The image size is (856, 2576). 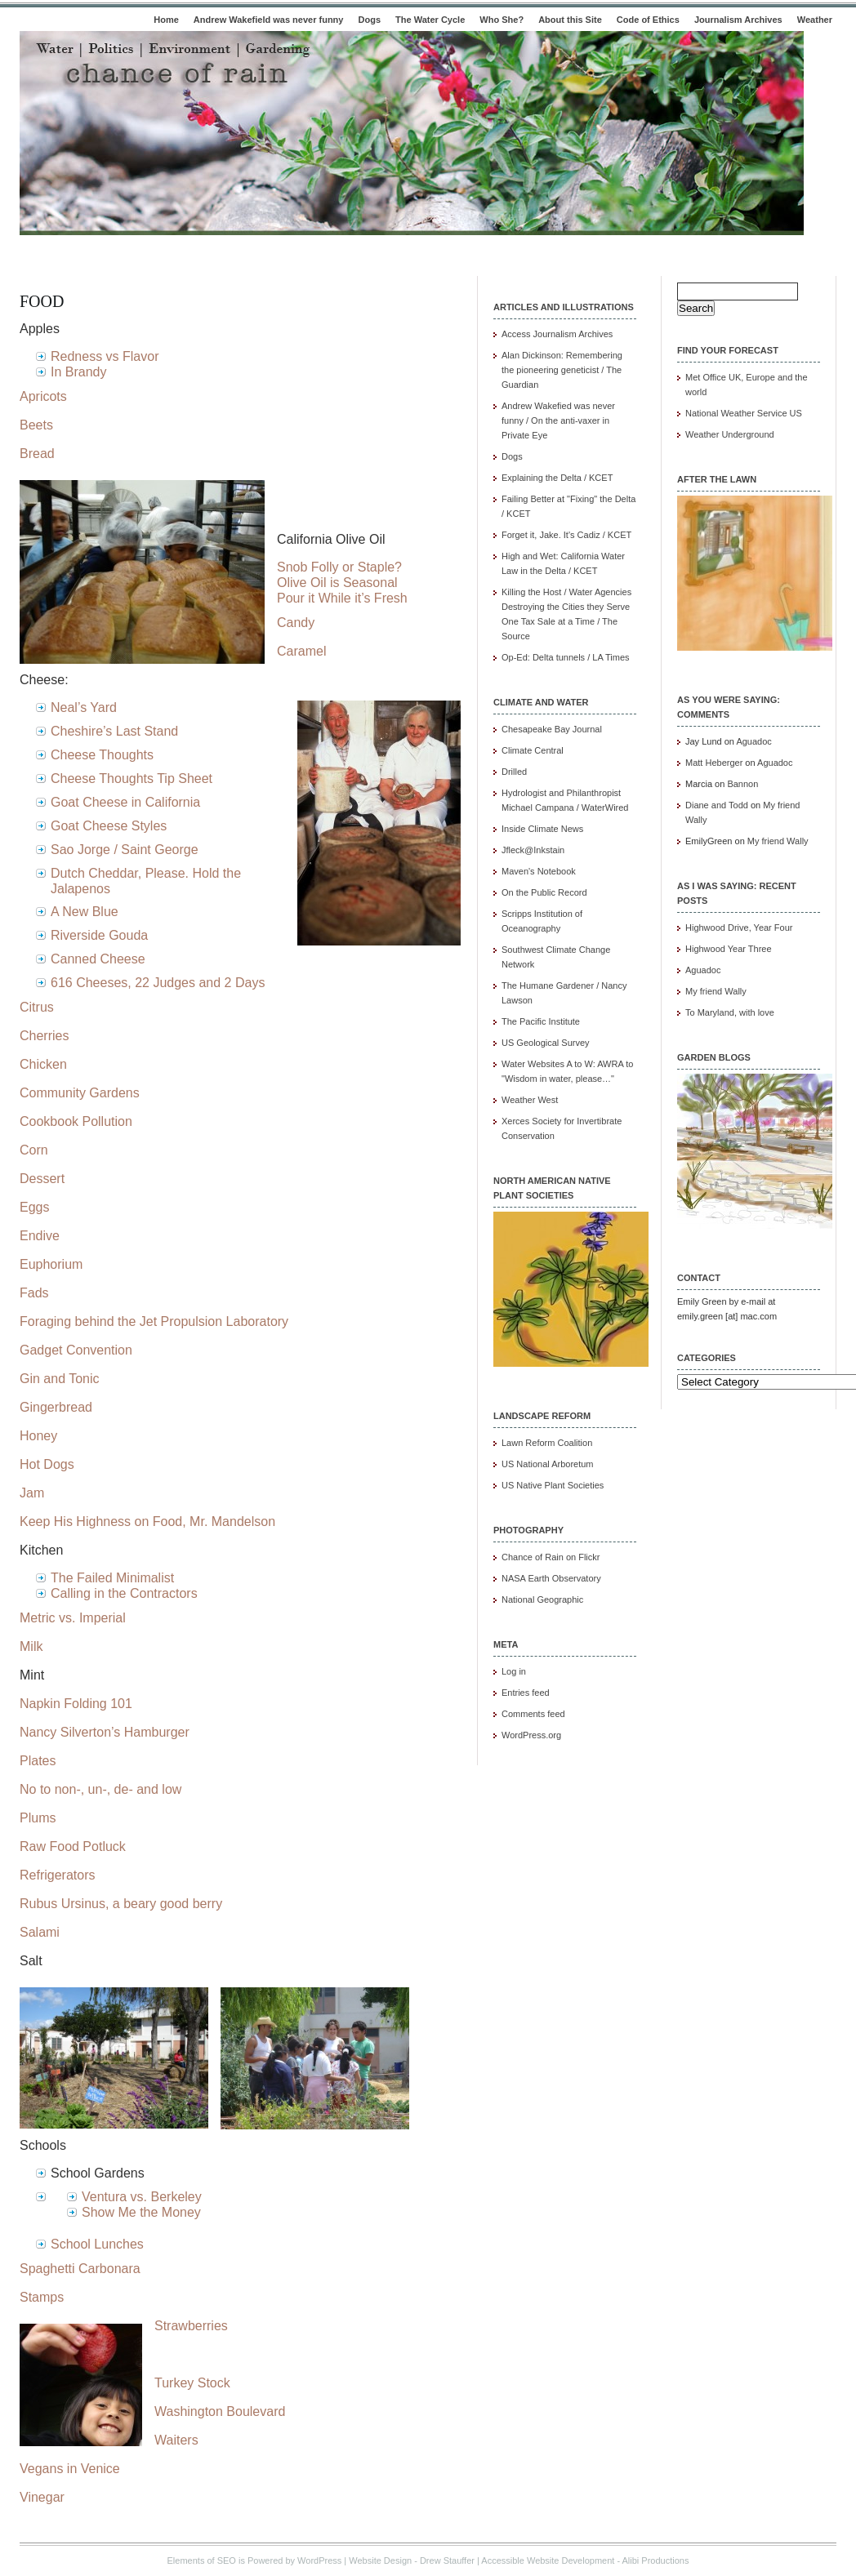 What do you see at coordinates (73, 1618) in the screenshot?
I see `Metric vs. Imperial` at bounding box center [73, 1618].